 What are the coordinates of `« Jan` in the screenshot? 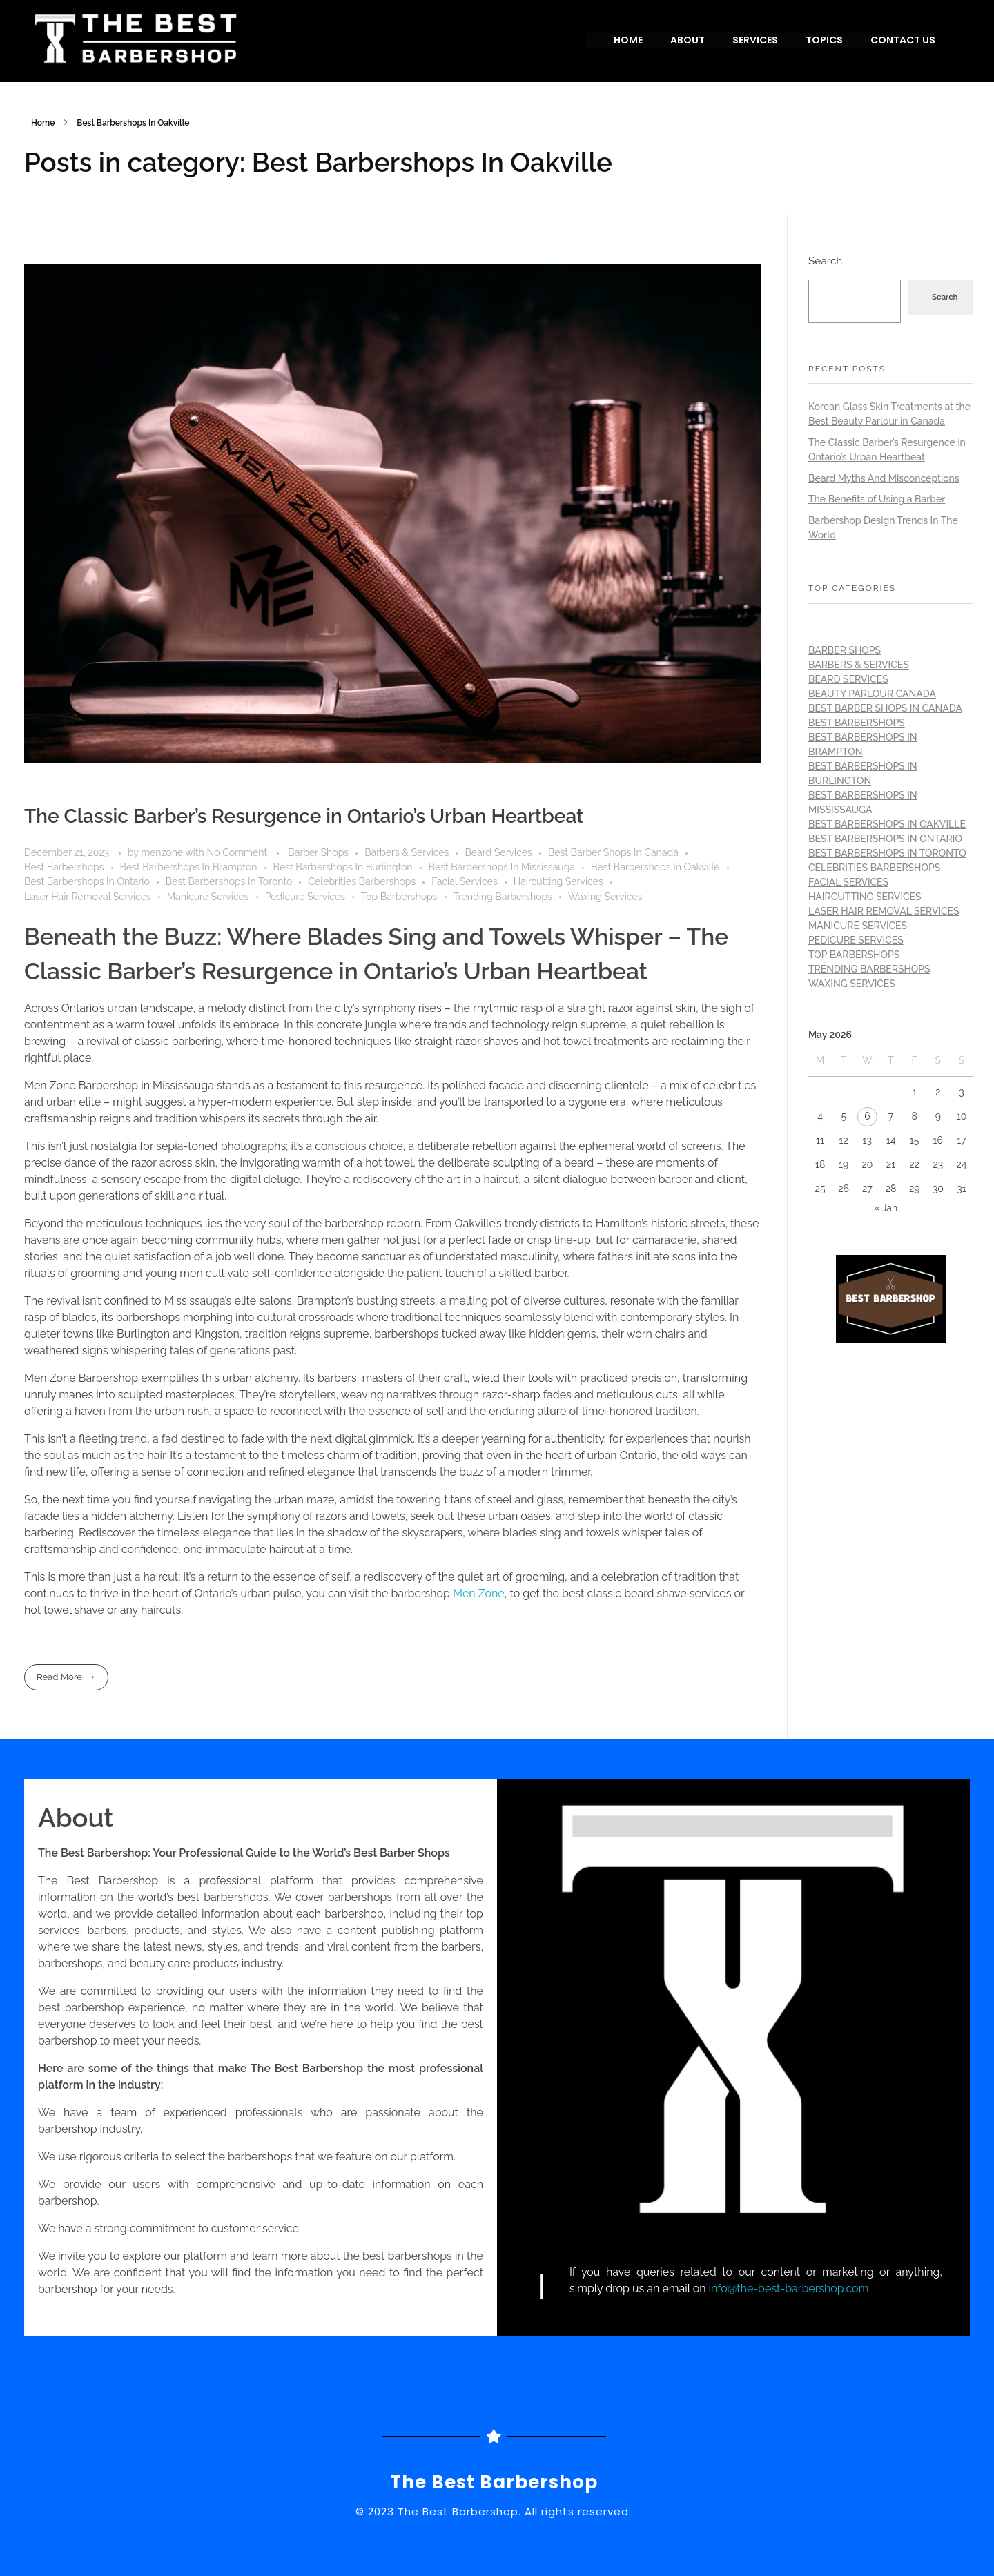 It's located at (886, 1207).